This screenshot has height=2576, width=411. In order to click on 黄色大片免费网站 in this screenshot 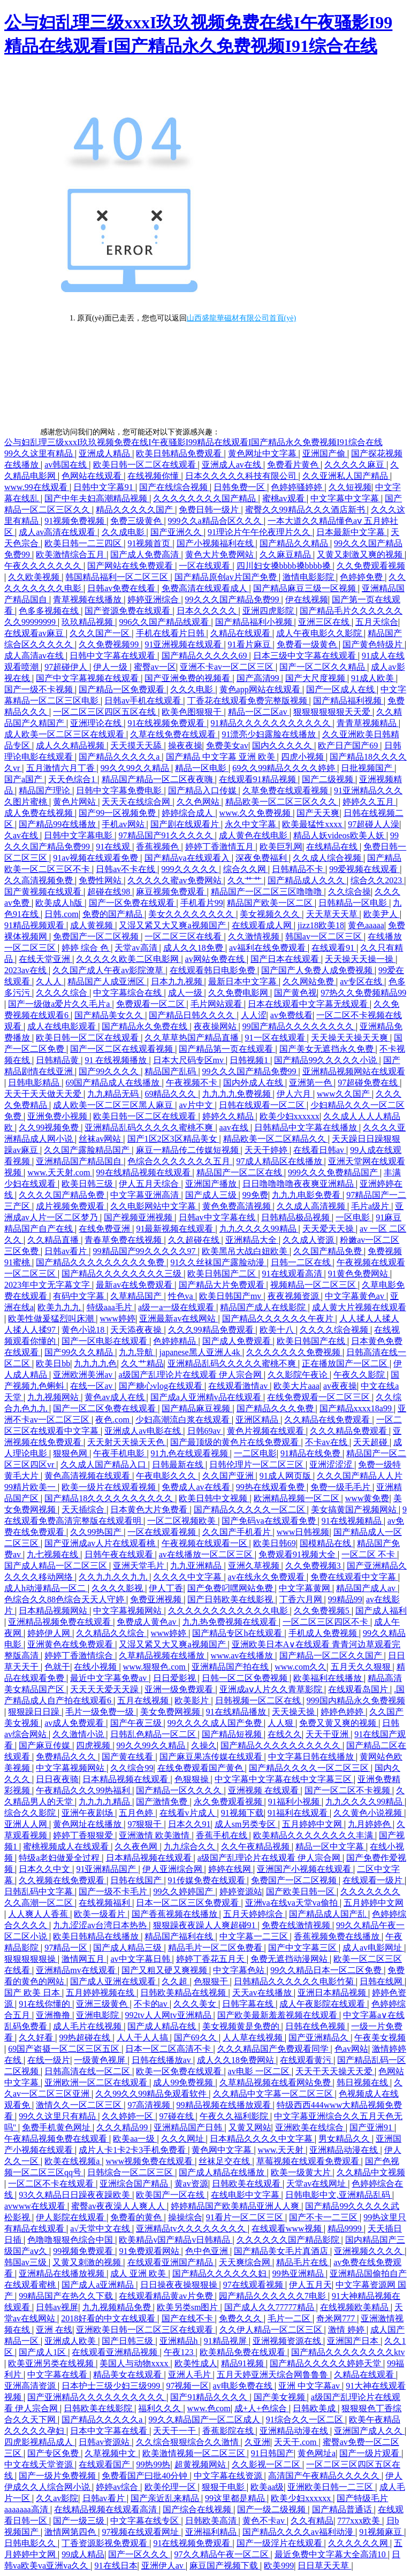, I will do `click(220, 554)`.